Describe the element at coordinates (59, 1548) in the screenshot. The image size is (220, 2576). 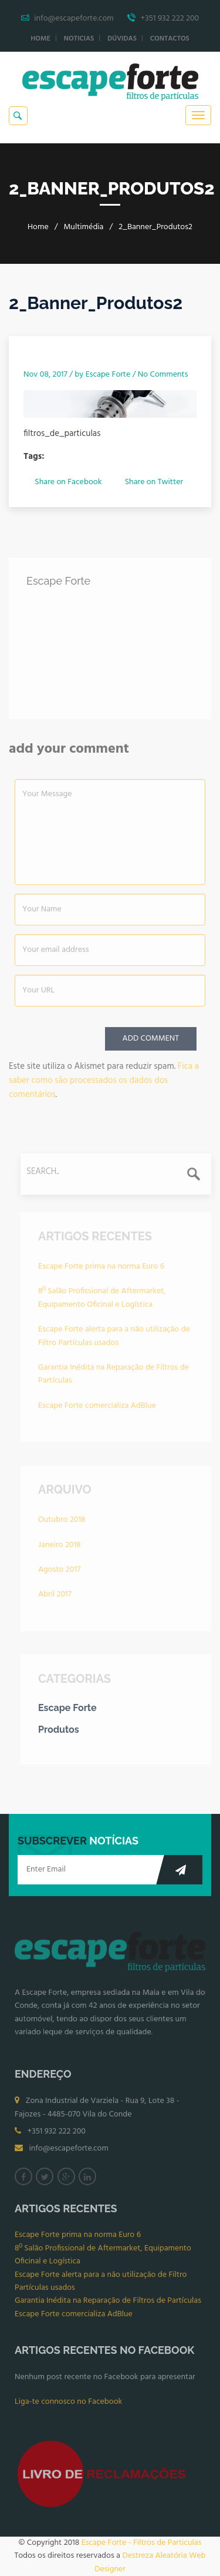
I see `Janeiro 2018` at that location.